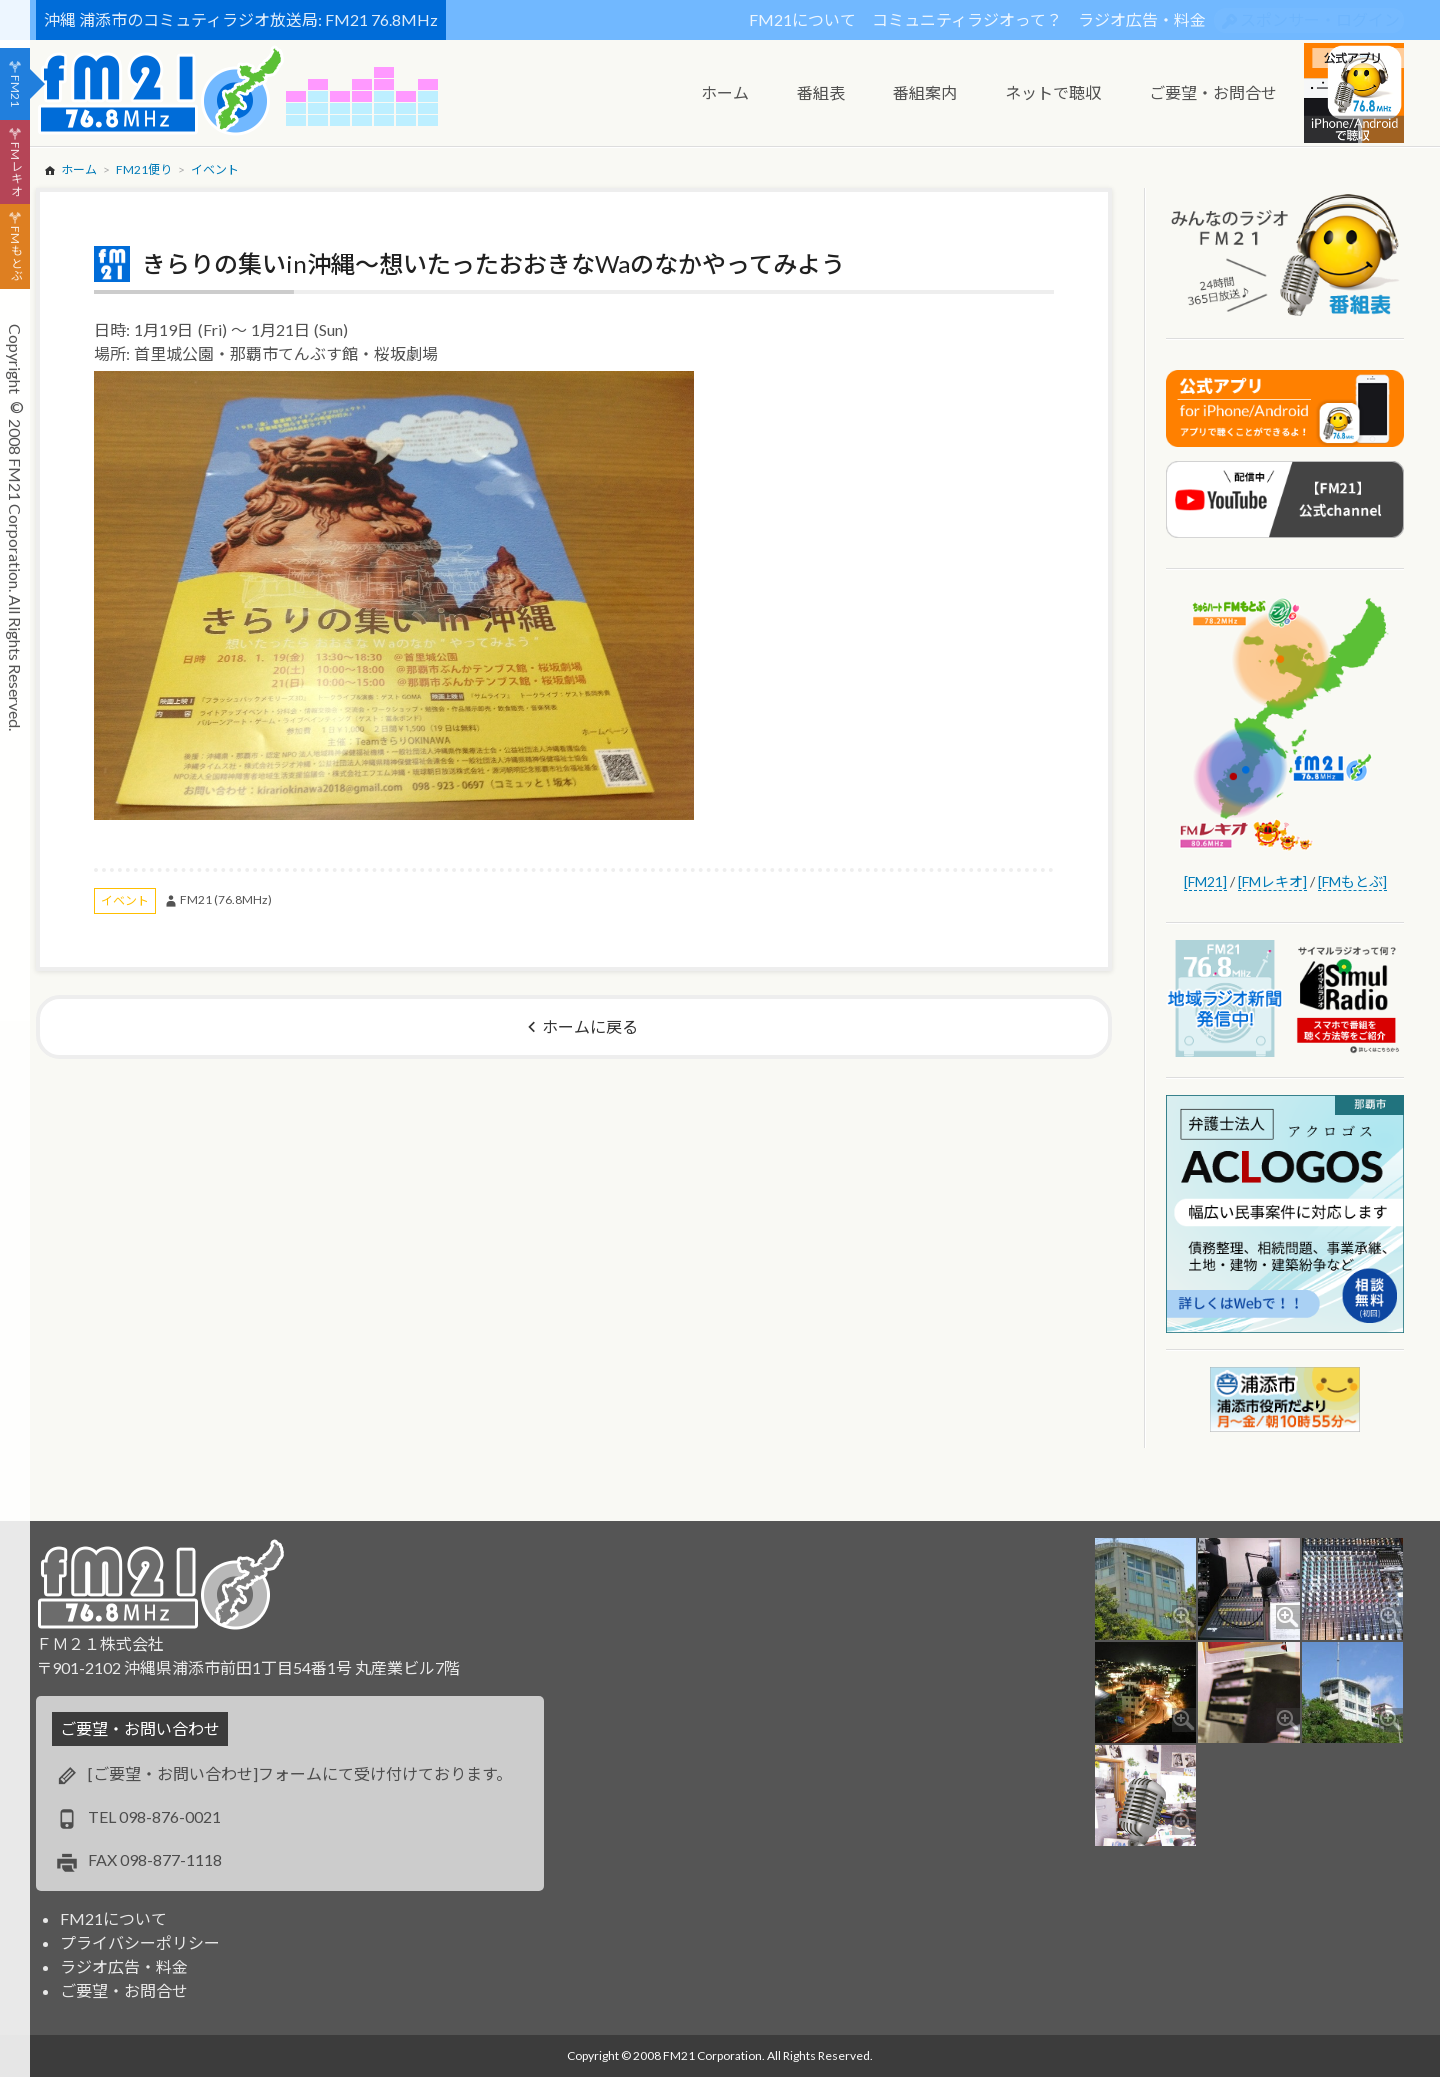 The width and height of the screenshot is (1440, 2077). Describe the element at coordinates (1352, 881) in the screenshot. I see `[FMもとぶ]` at that location.